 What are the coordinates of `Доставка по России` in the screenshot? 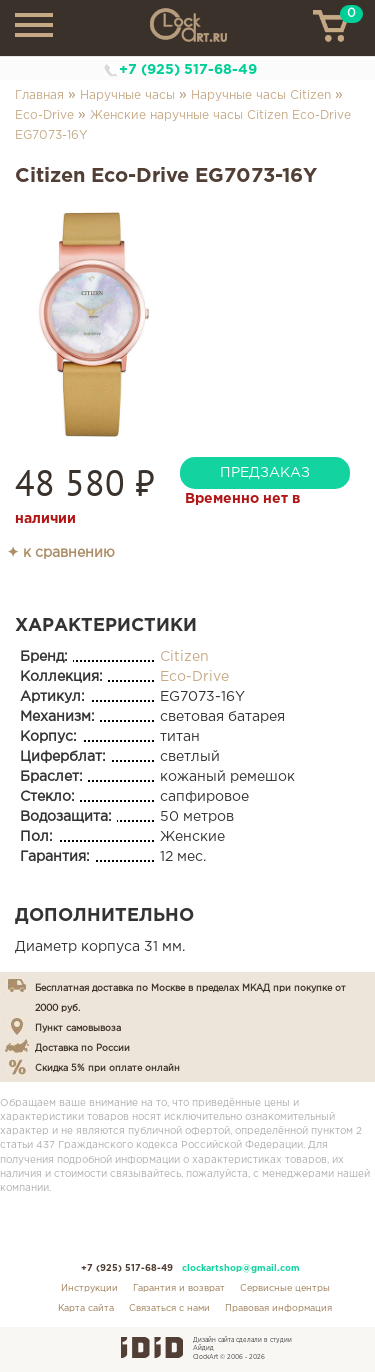 It's located at (82, 1048).